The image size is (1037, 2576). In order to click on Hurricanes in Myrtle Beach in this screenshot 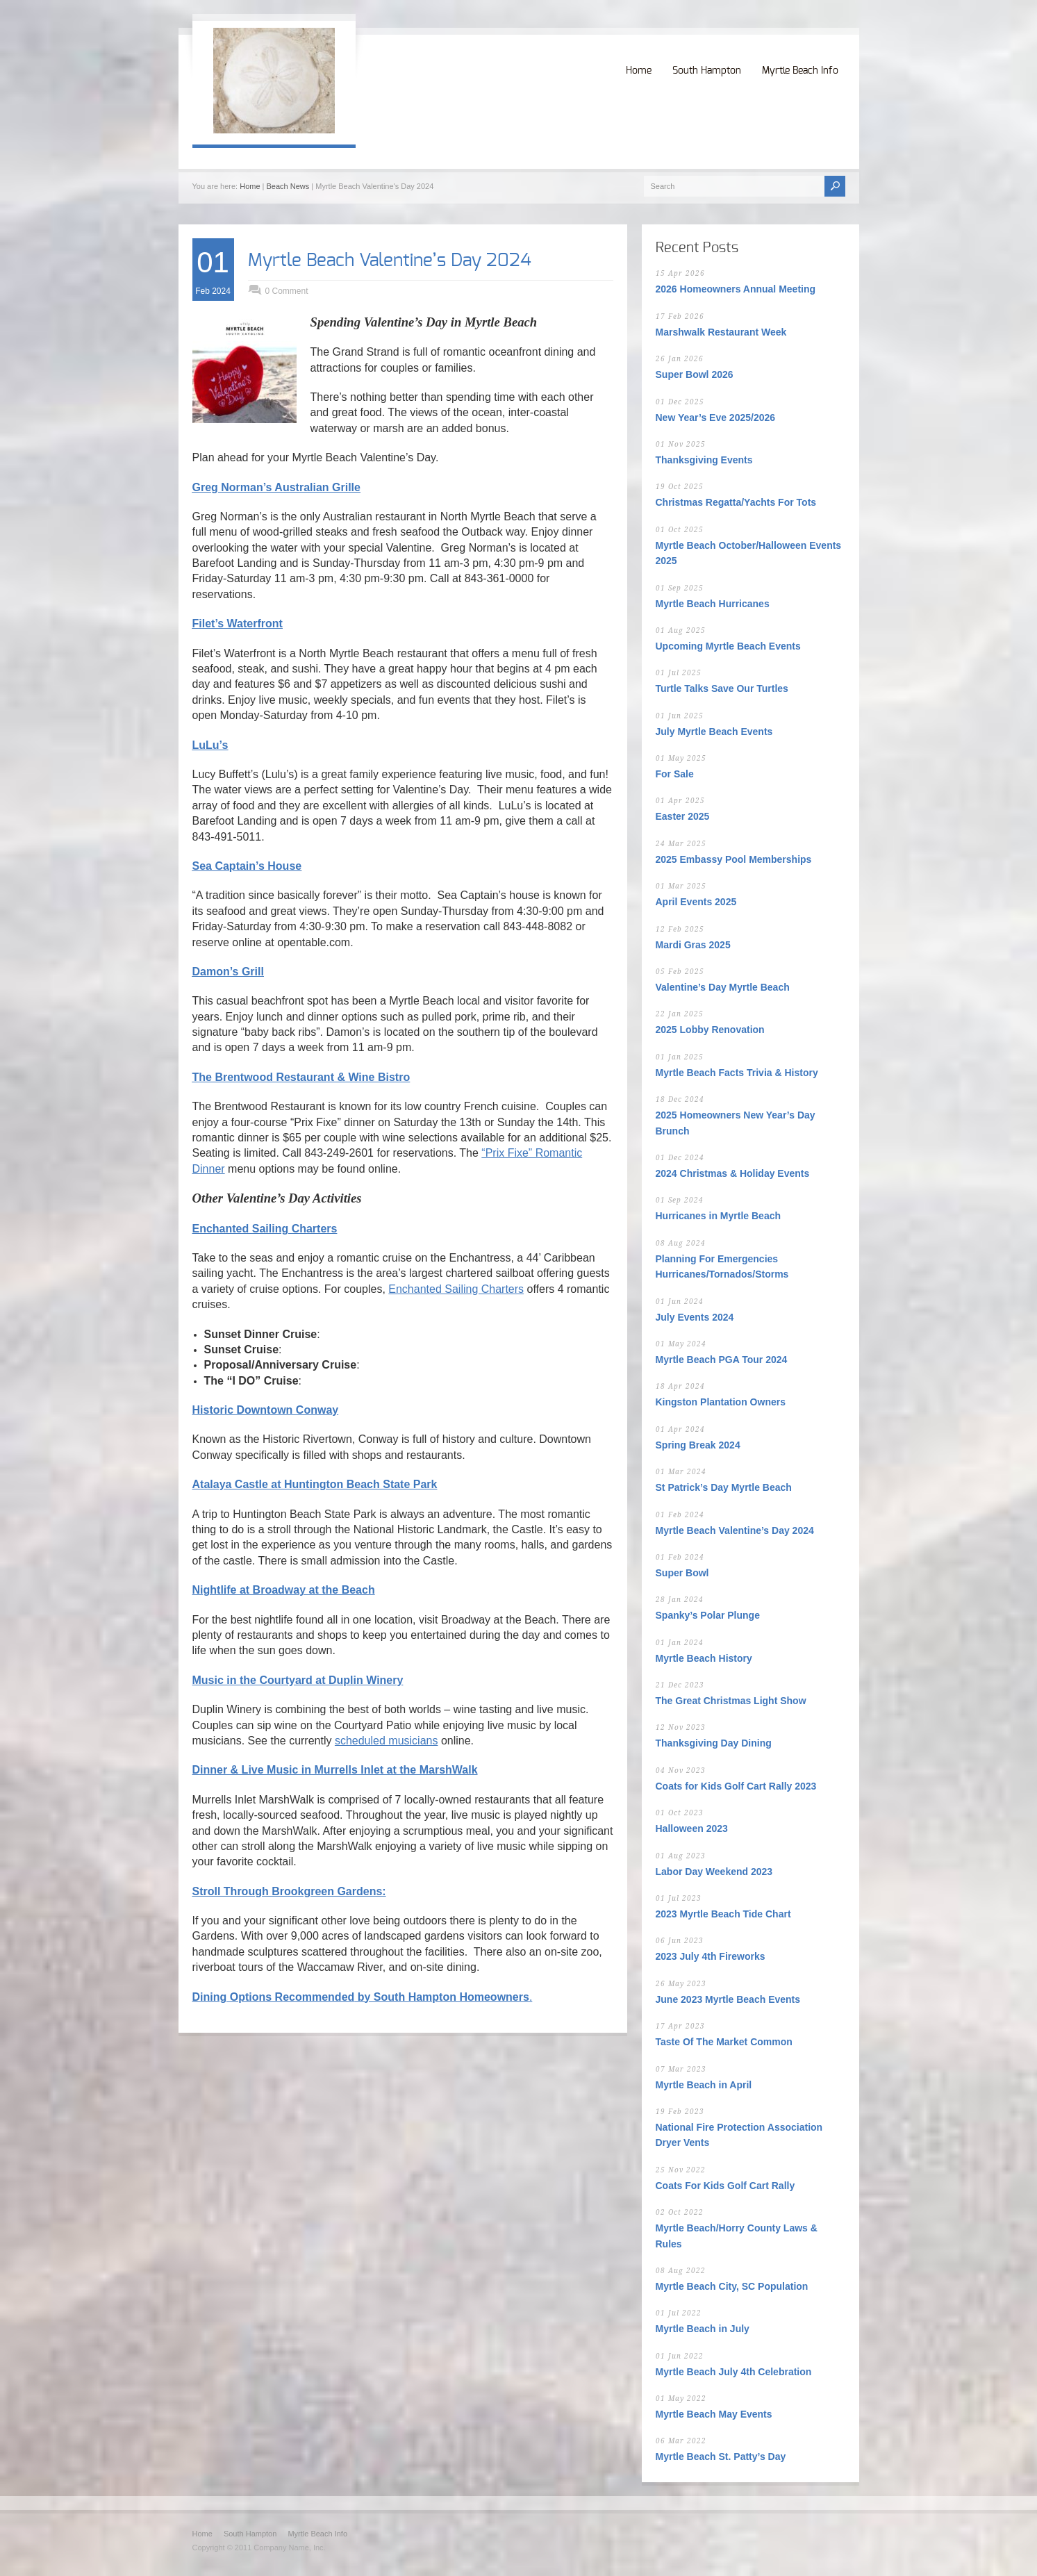, I will do `click(718, 1215)`.